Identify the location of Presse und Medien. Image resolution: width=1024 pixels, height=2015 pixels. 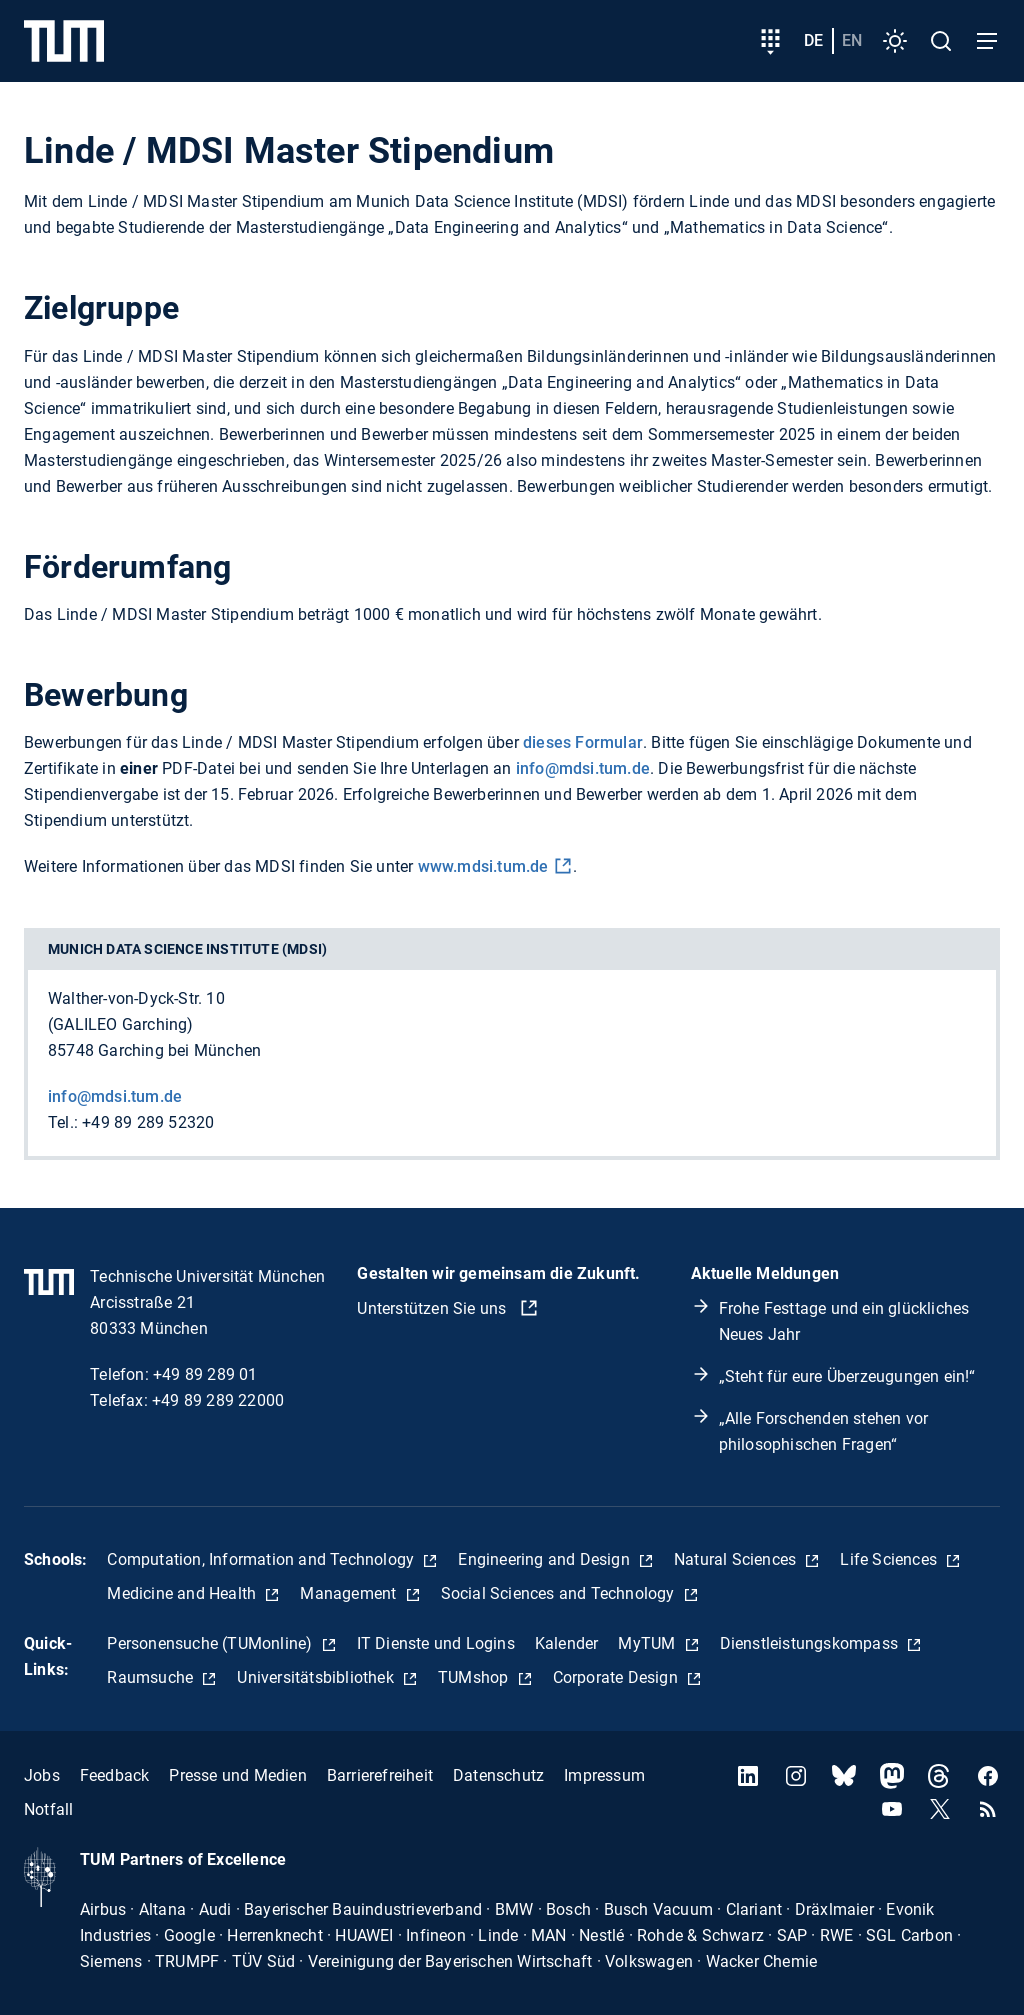
(237, 1775).